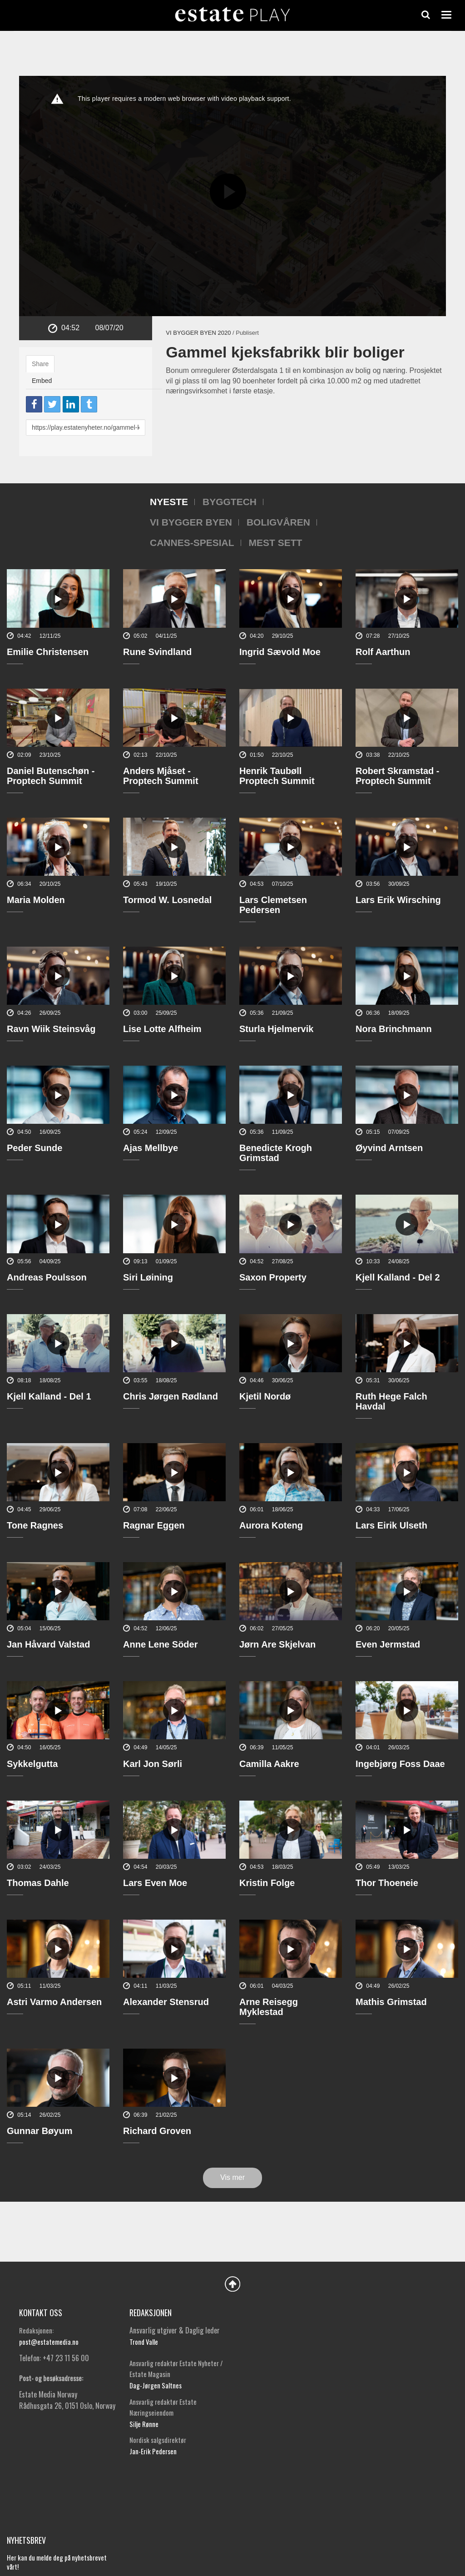 This screenshot has width=465, height=2576. I want to click on Jan Håvard Valstad, so click(48, 1644).